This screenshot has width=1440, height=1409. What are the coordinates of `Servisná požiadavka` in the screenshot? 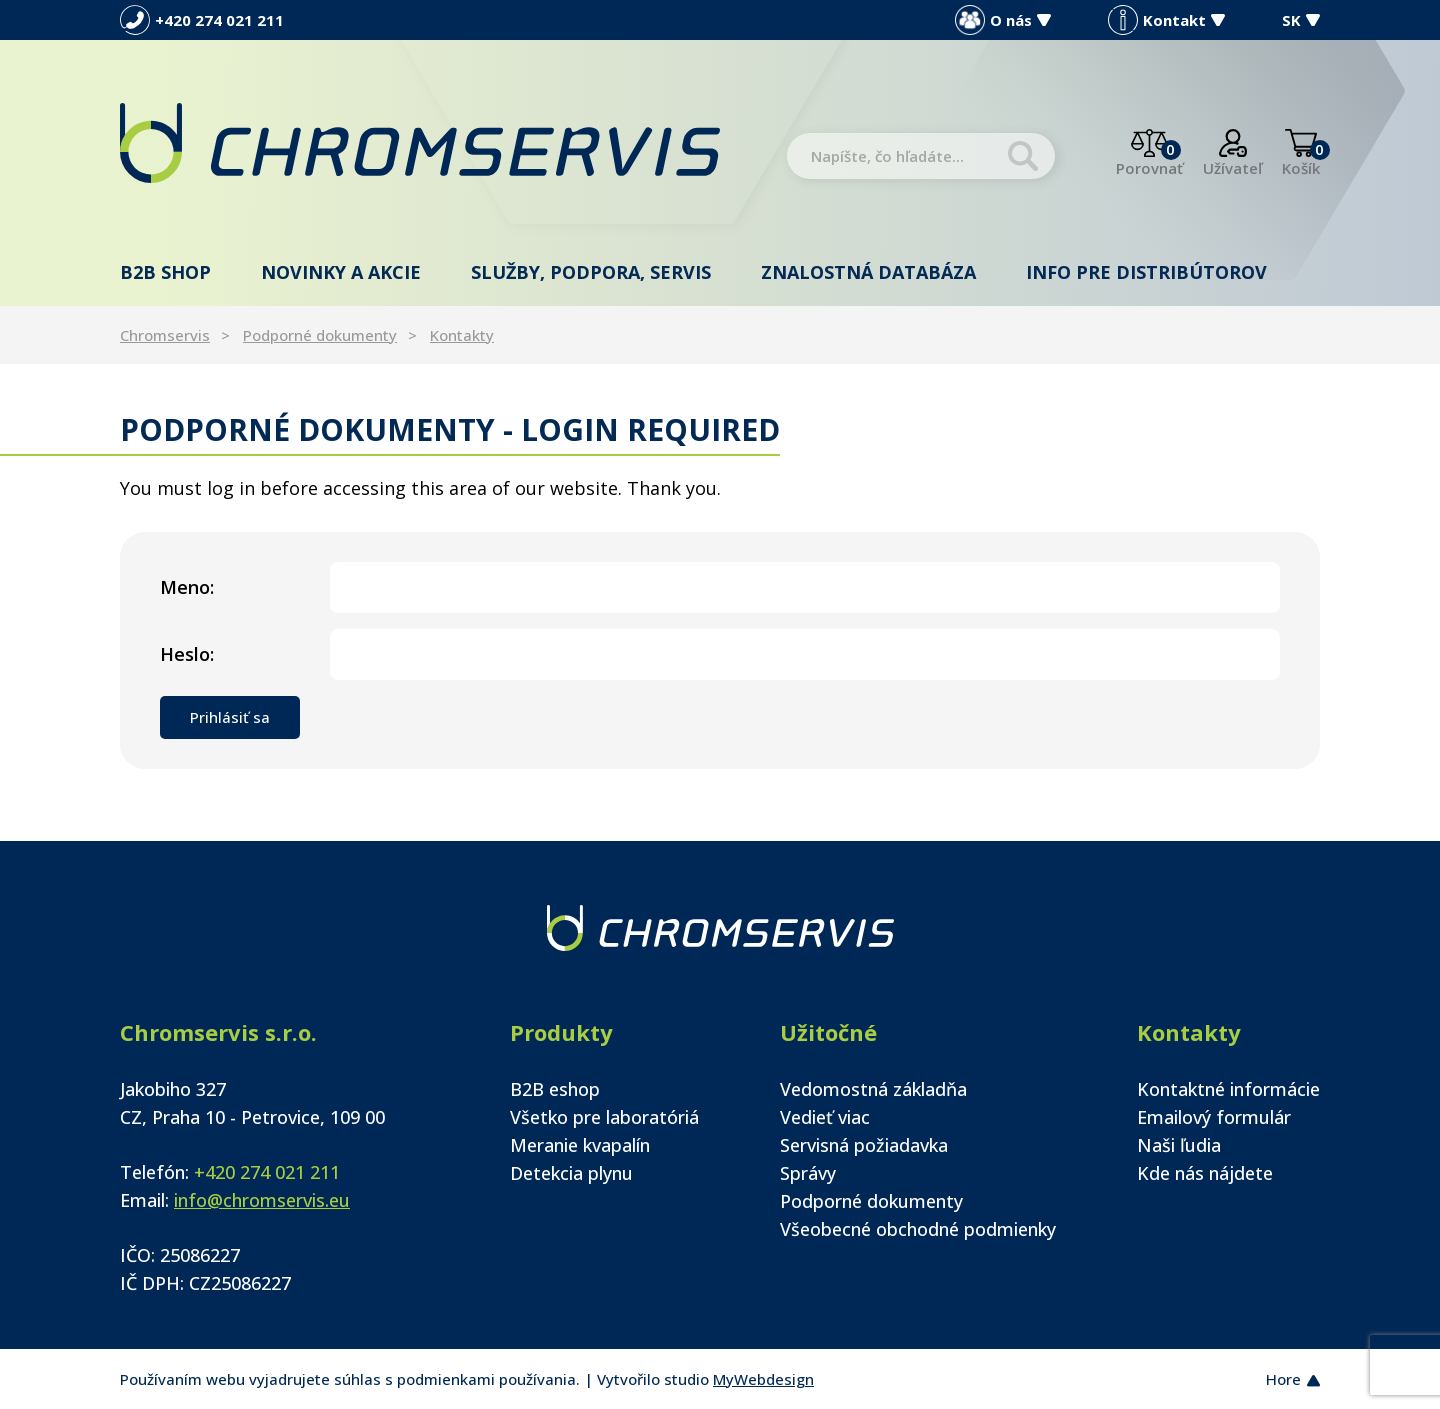 It's located at (864, 1145).